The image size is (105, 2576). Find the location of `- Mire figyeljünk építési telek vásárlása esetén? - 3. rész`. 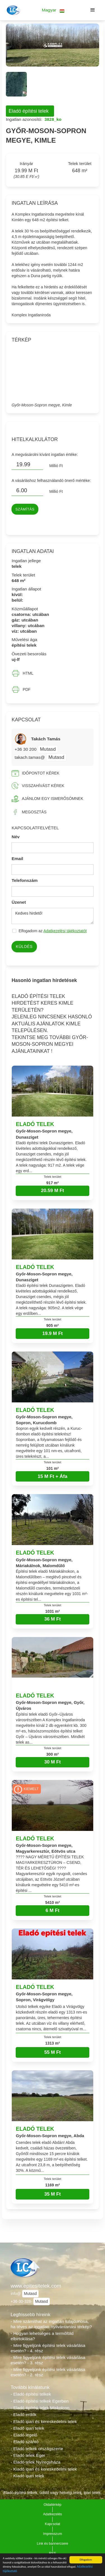

- Mire figyeljünk építési telek vásárlása esetén? - 3. rész is located at coordinates (48, 2360).